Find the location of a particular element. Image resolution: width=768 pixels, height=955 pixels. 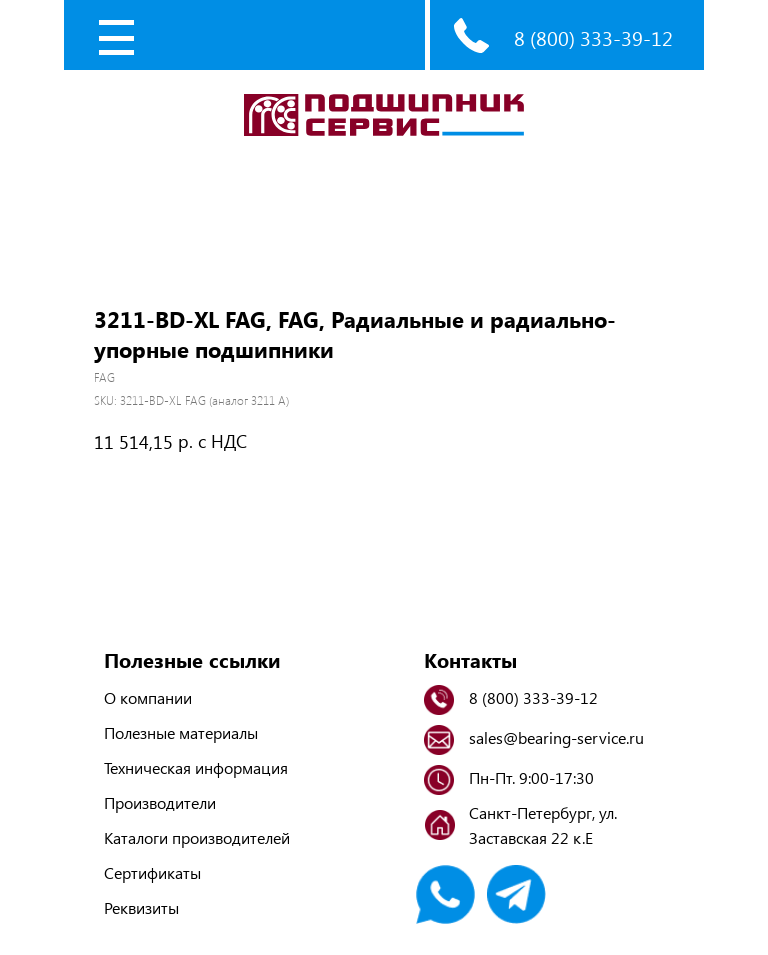

Каталоги производителей is located at coordinates (197, 837).